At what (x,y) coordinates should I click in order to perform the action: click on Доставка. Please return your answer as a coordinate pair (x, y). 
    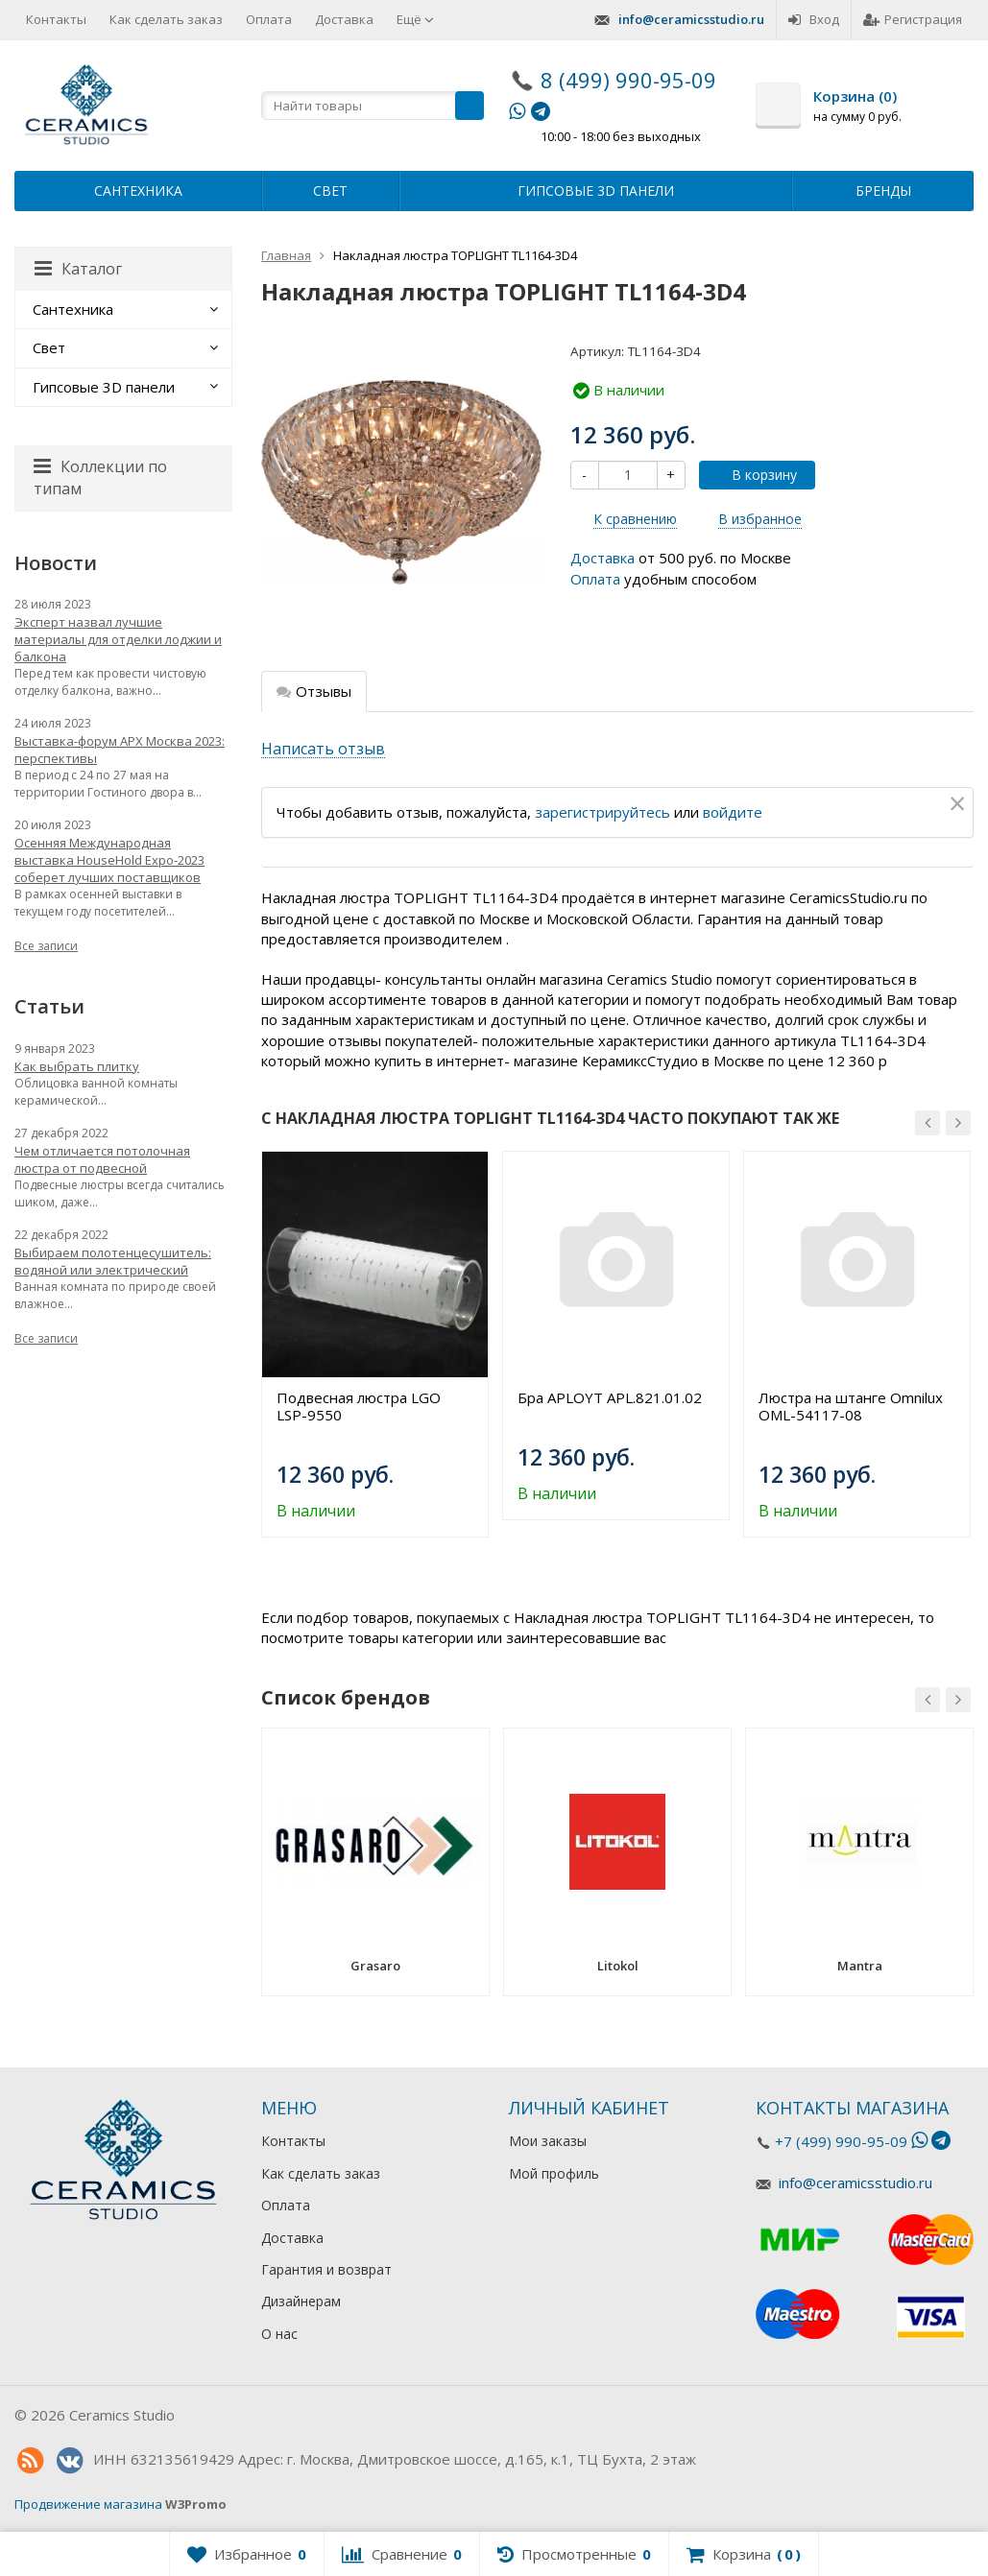
    Looking at the image, I should click on (344, 19).